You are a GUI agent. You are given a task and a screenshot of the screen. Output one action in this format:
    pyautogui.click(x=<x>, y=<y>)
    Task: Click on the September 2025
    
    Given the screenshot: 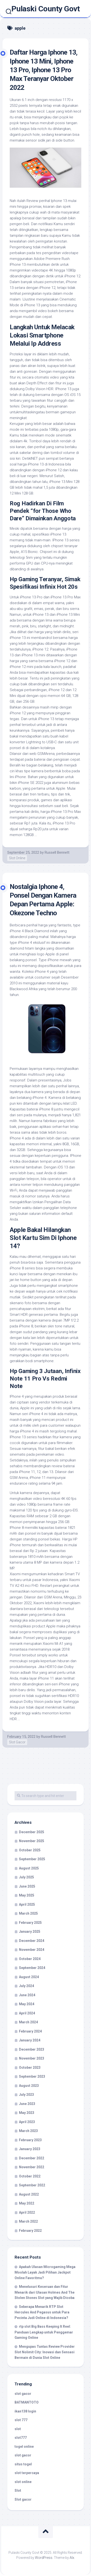 What is the action you would take?
    pyautogui.click(x=32, y=1859)
    